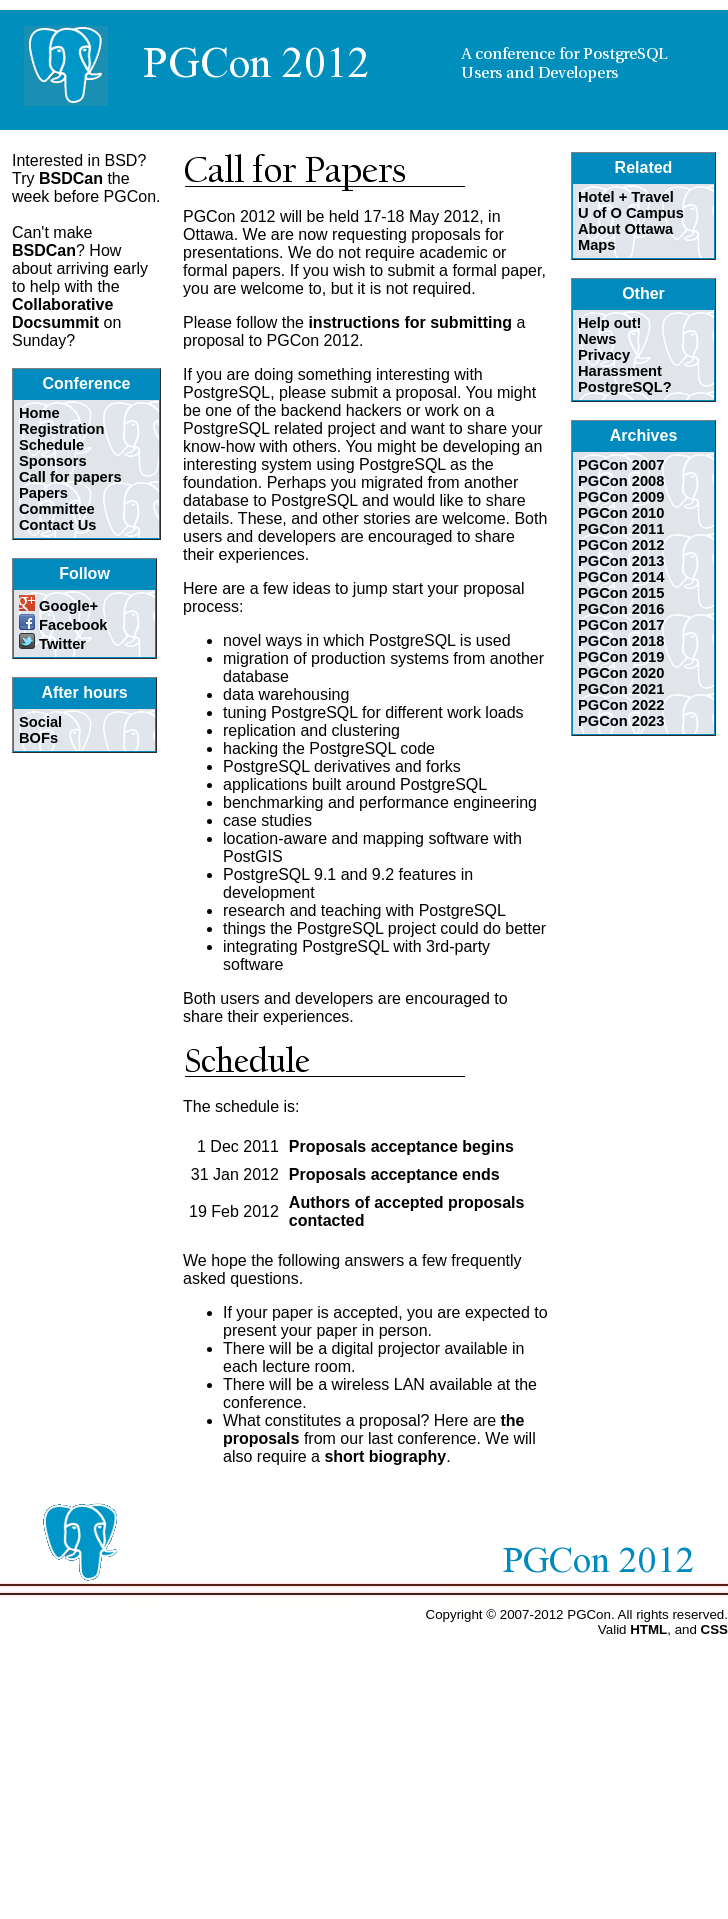 This screenshot has width=728, height=1919. I want to click on Harassment, so click(620, 371).